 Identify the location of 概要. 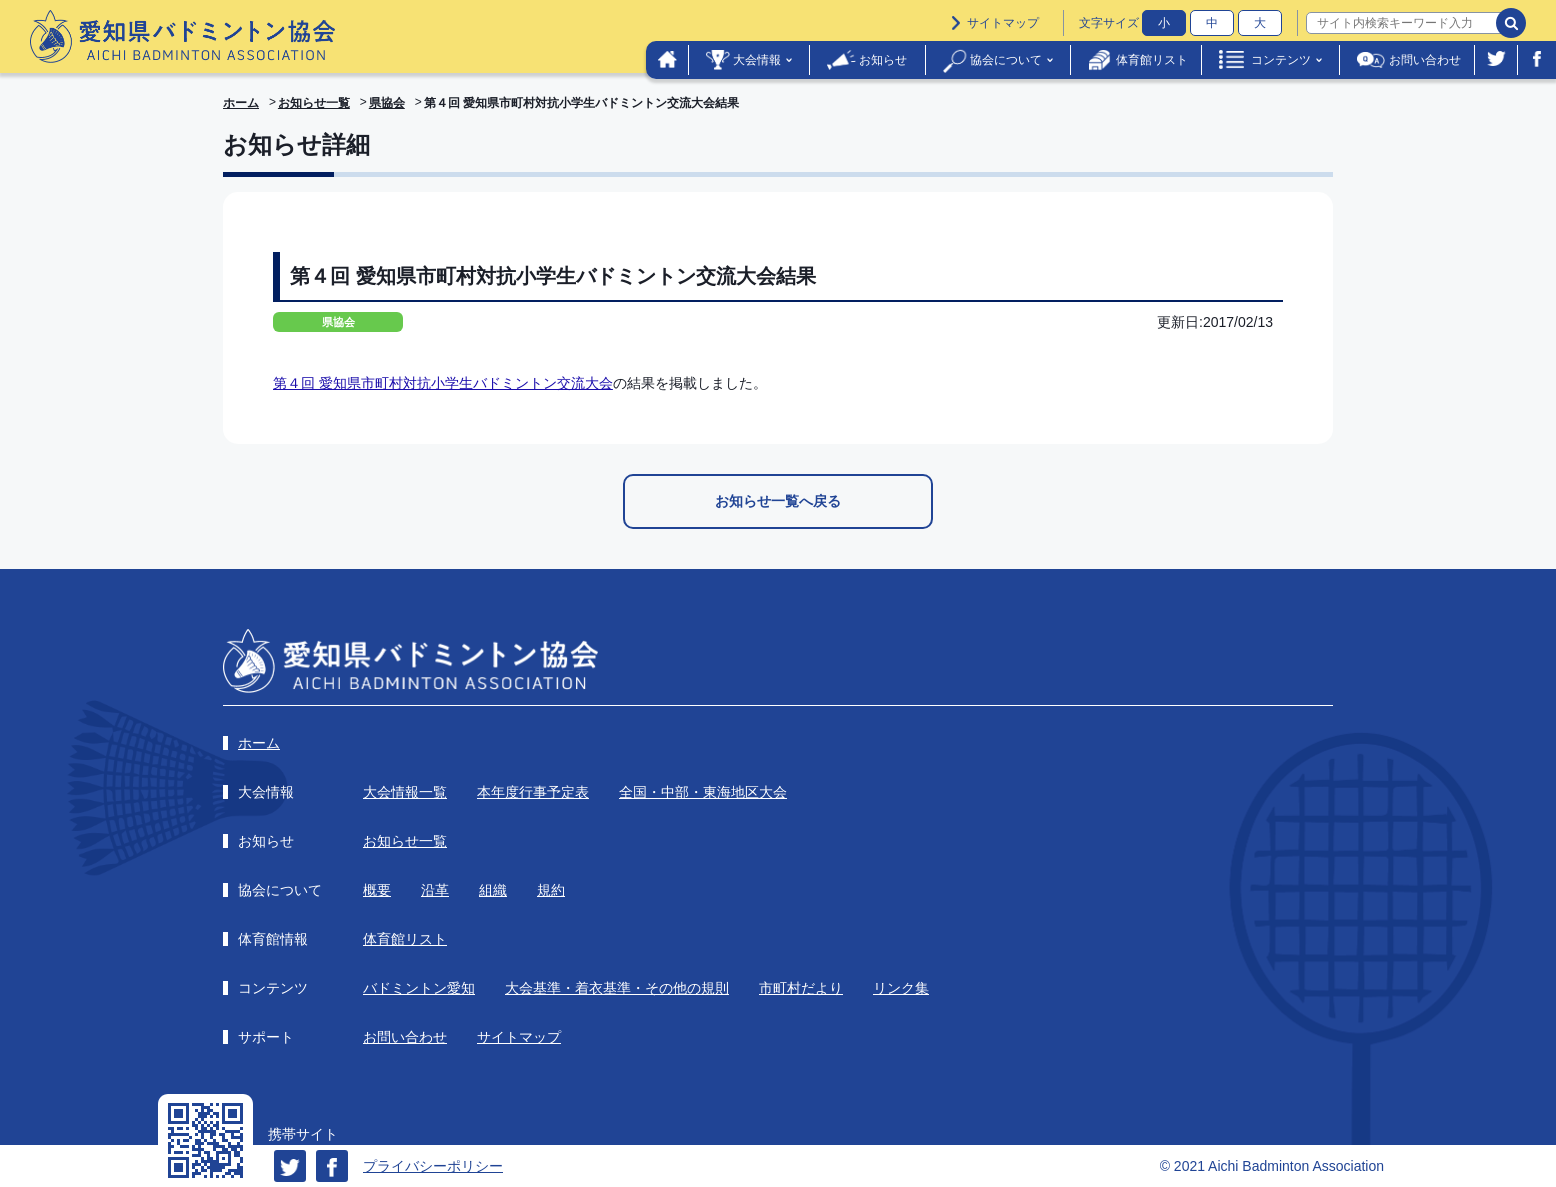
(377, 890).